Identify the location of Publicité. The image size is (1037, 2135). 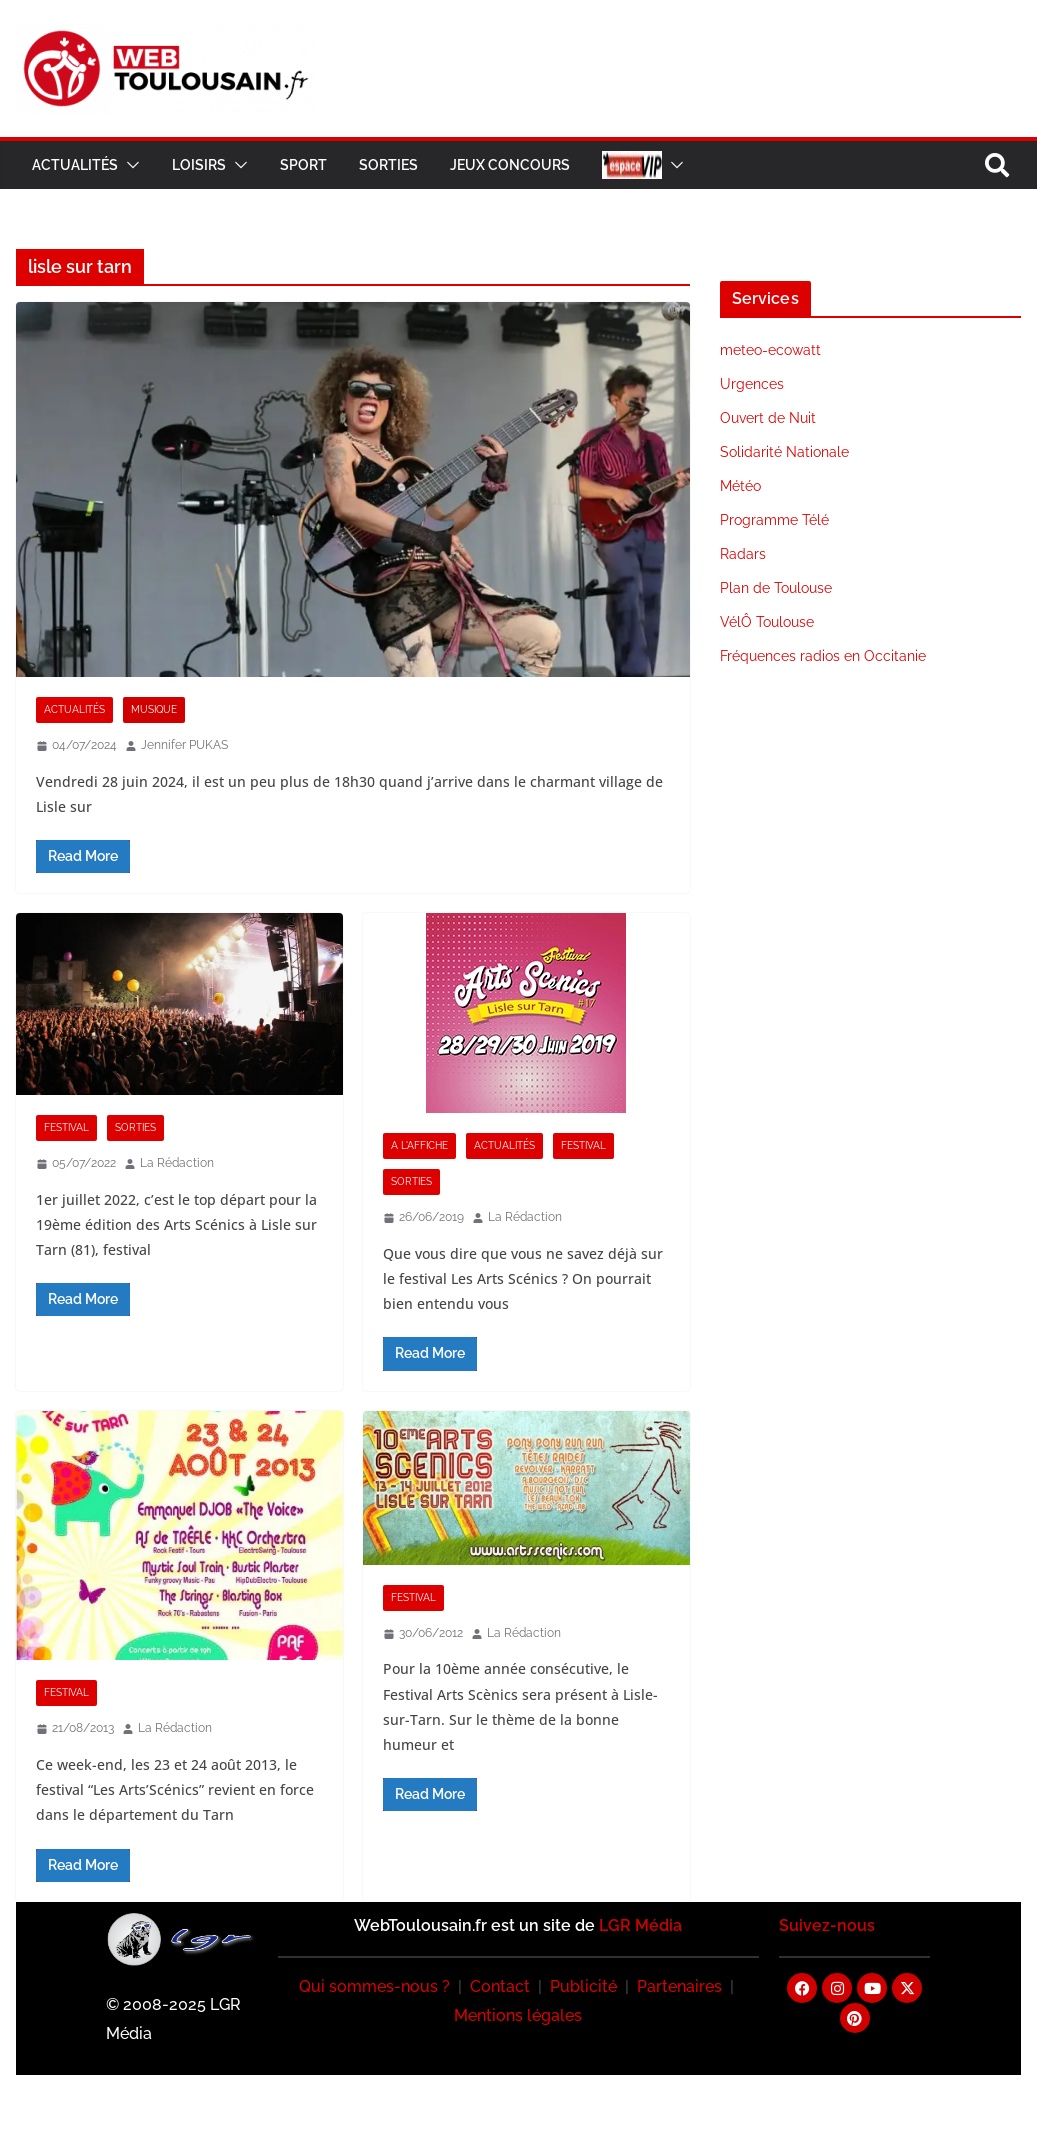
(583, 1986).